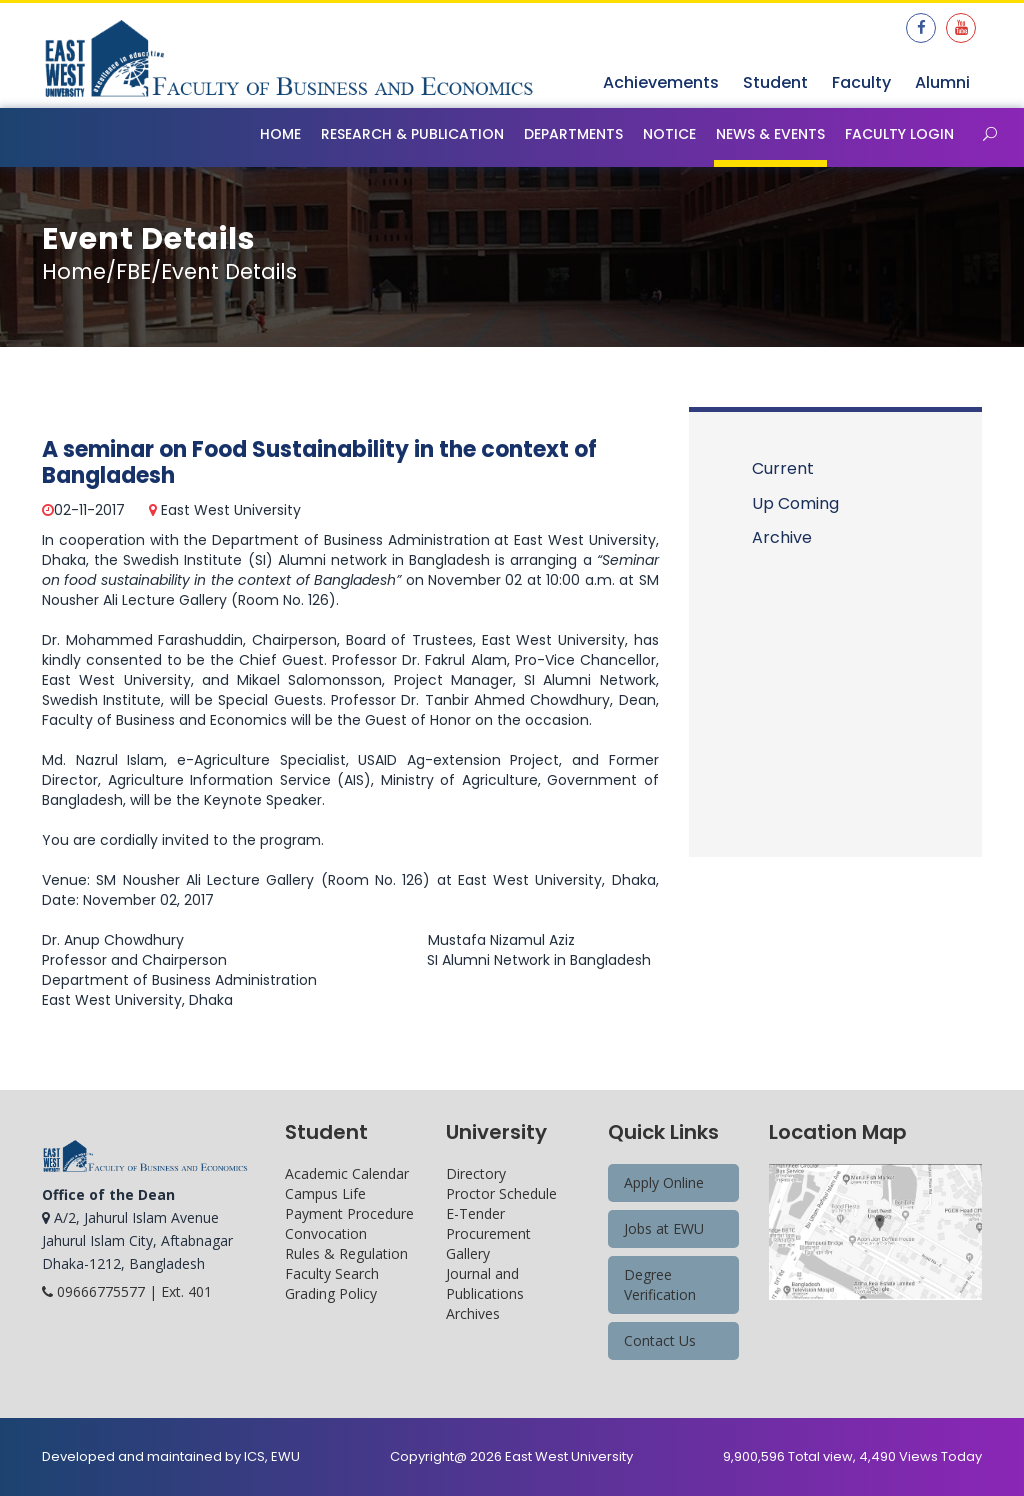 Image resolution: width=1024 pixels, height=1496 pixels. What do you see at coordinates (501, 1193) in the screenshot?
I see `Proctor Schedule` at bounding box center [501, 1193].